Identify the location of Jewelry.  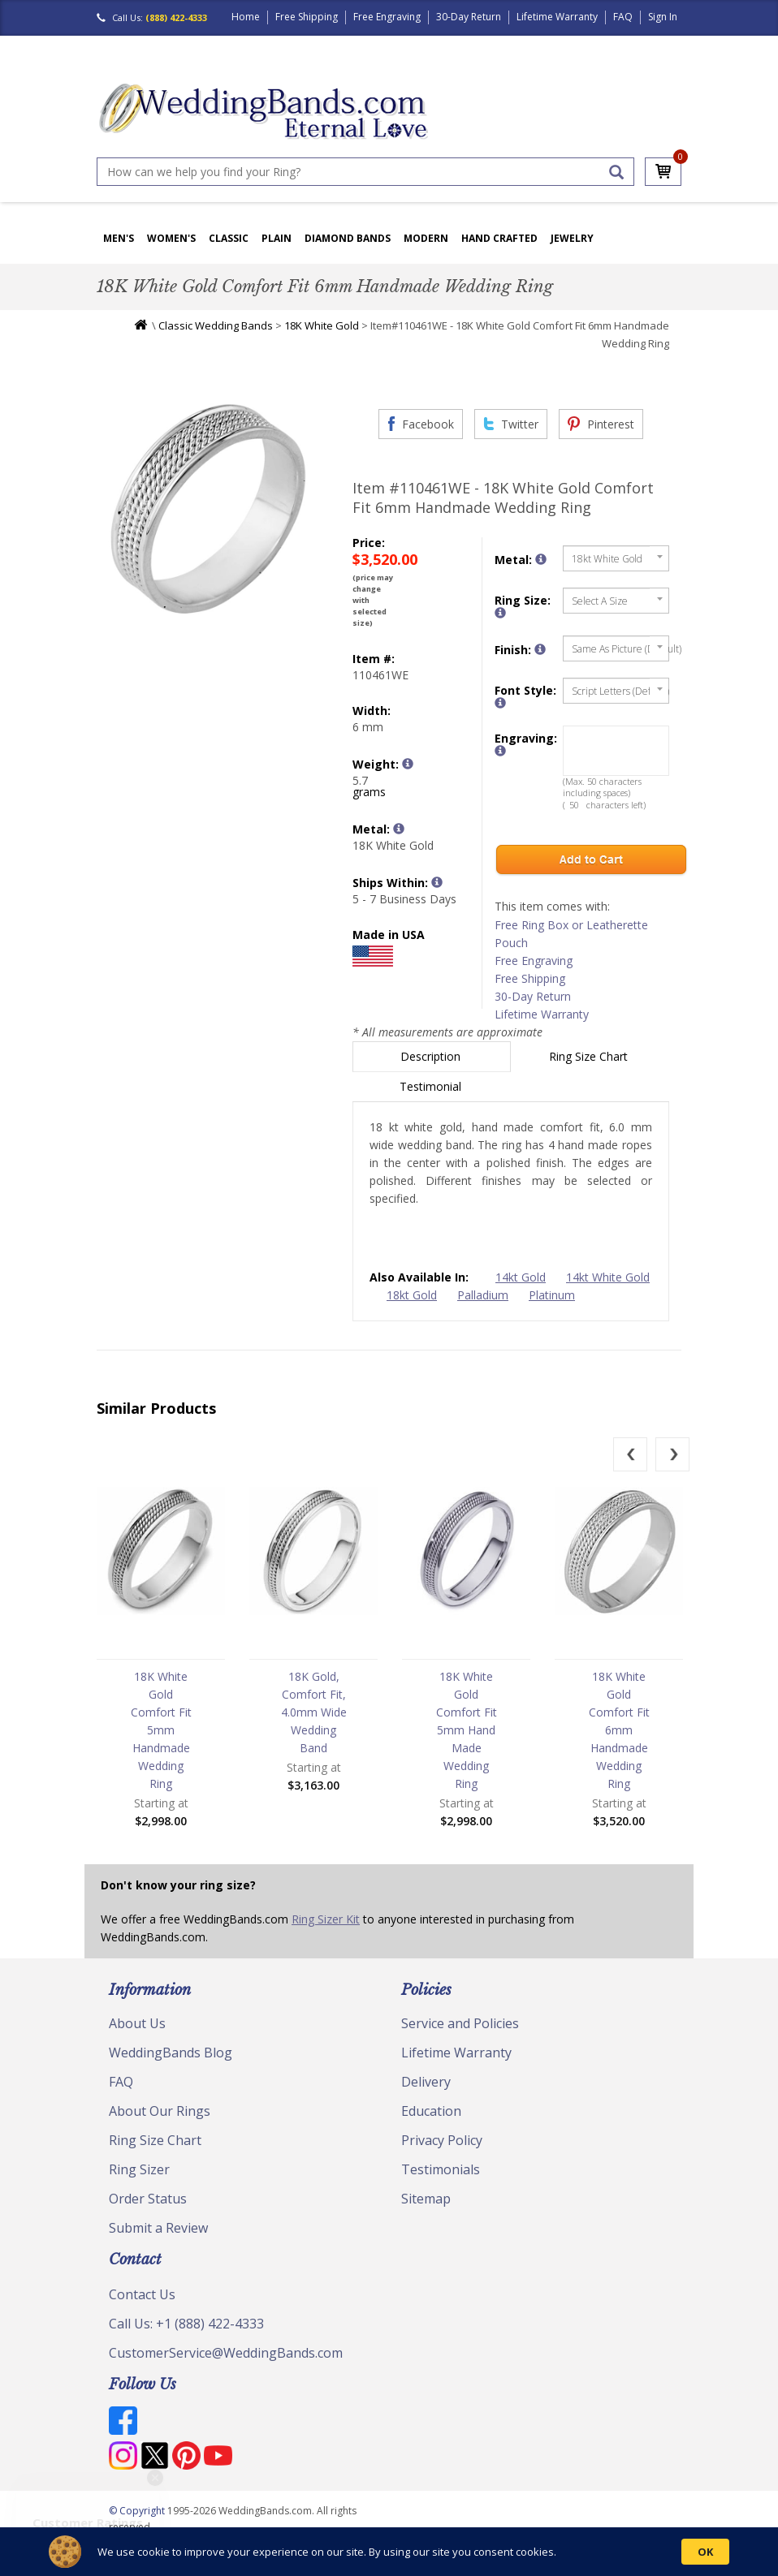
(572, 238).